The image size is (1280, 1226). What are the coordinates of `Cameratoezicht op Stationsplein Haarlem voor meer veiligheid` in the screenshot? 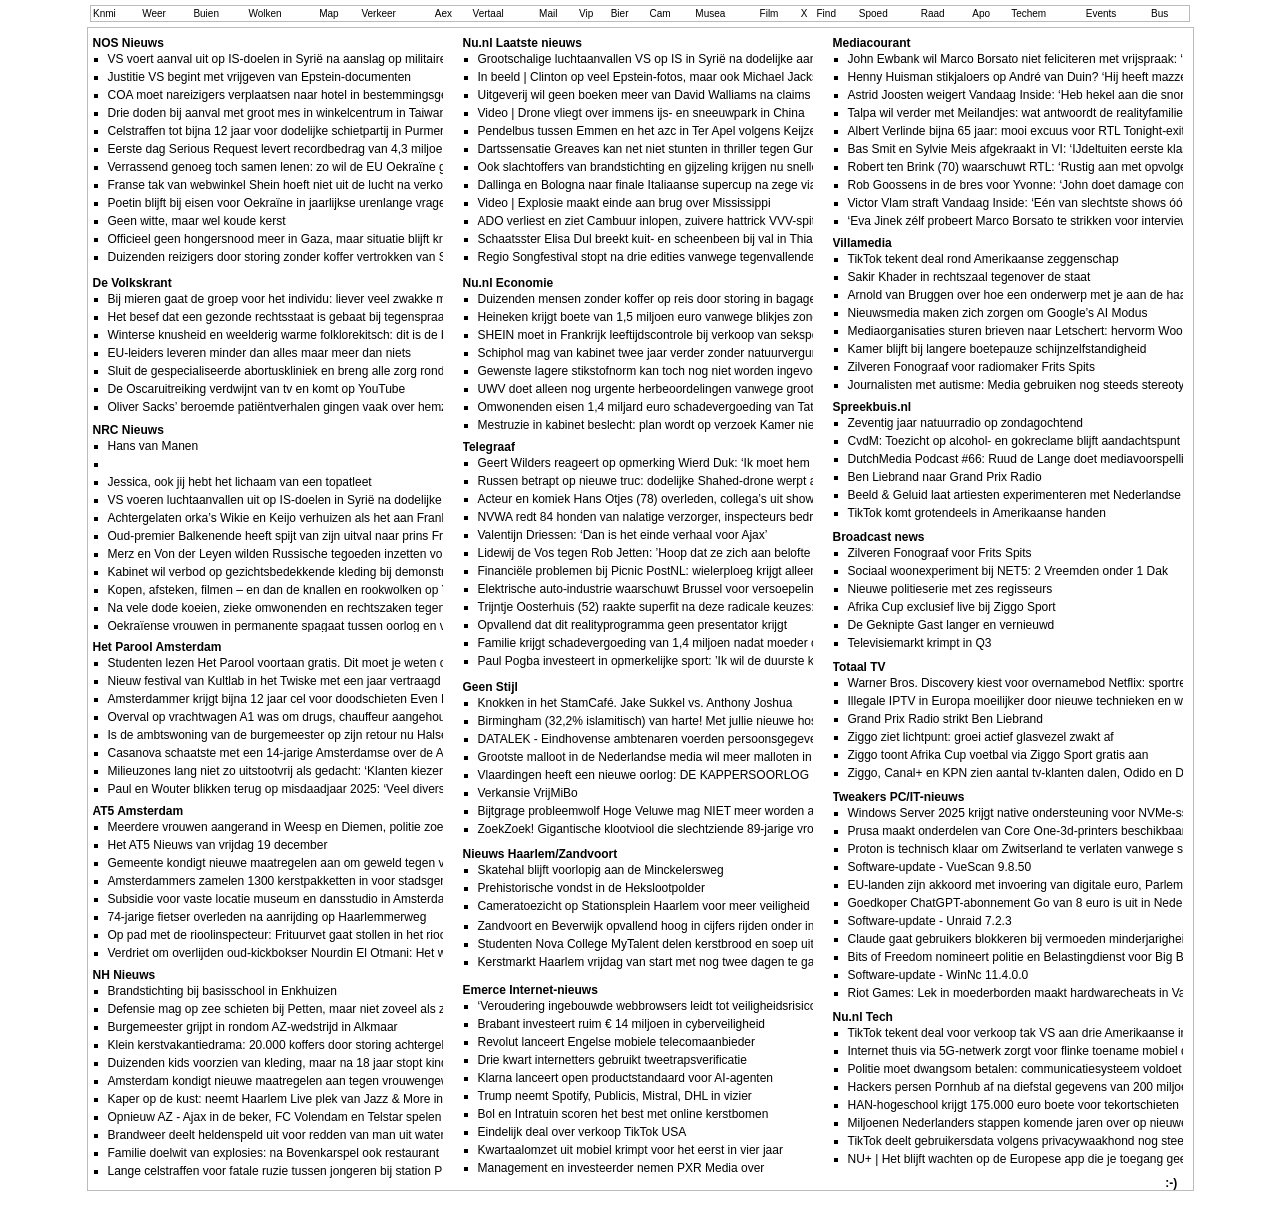 It's located at (644, 906).